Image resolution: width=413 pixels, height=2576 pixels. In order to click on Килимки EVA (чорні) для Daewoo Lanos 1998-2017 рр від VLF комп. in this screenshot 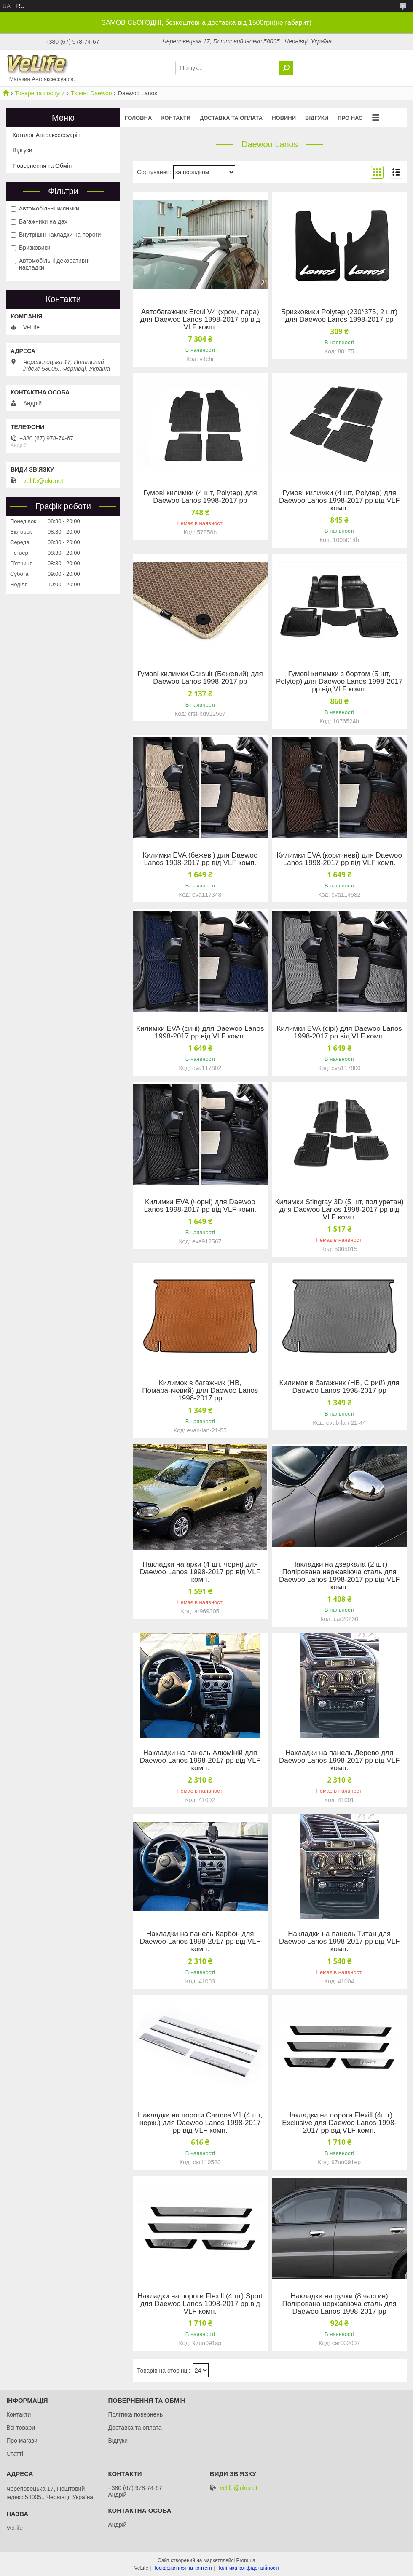, I will do `click(200, 1206)`.